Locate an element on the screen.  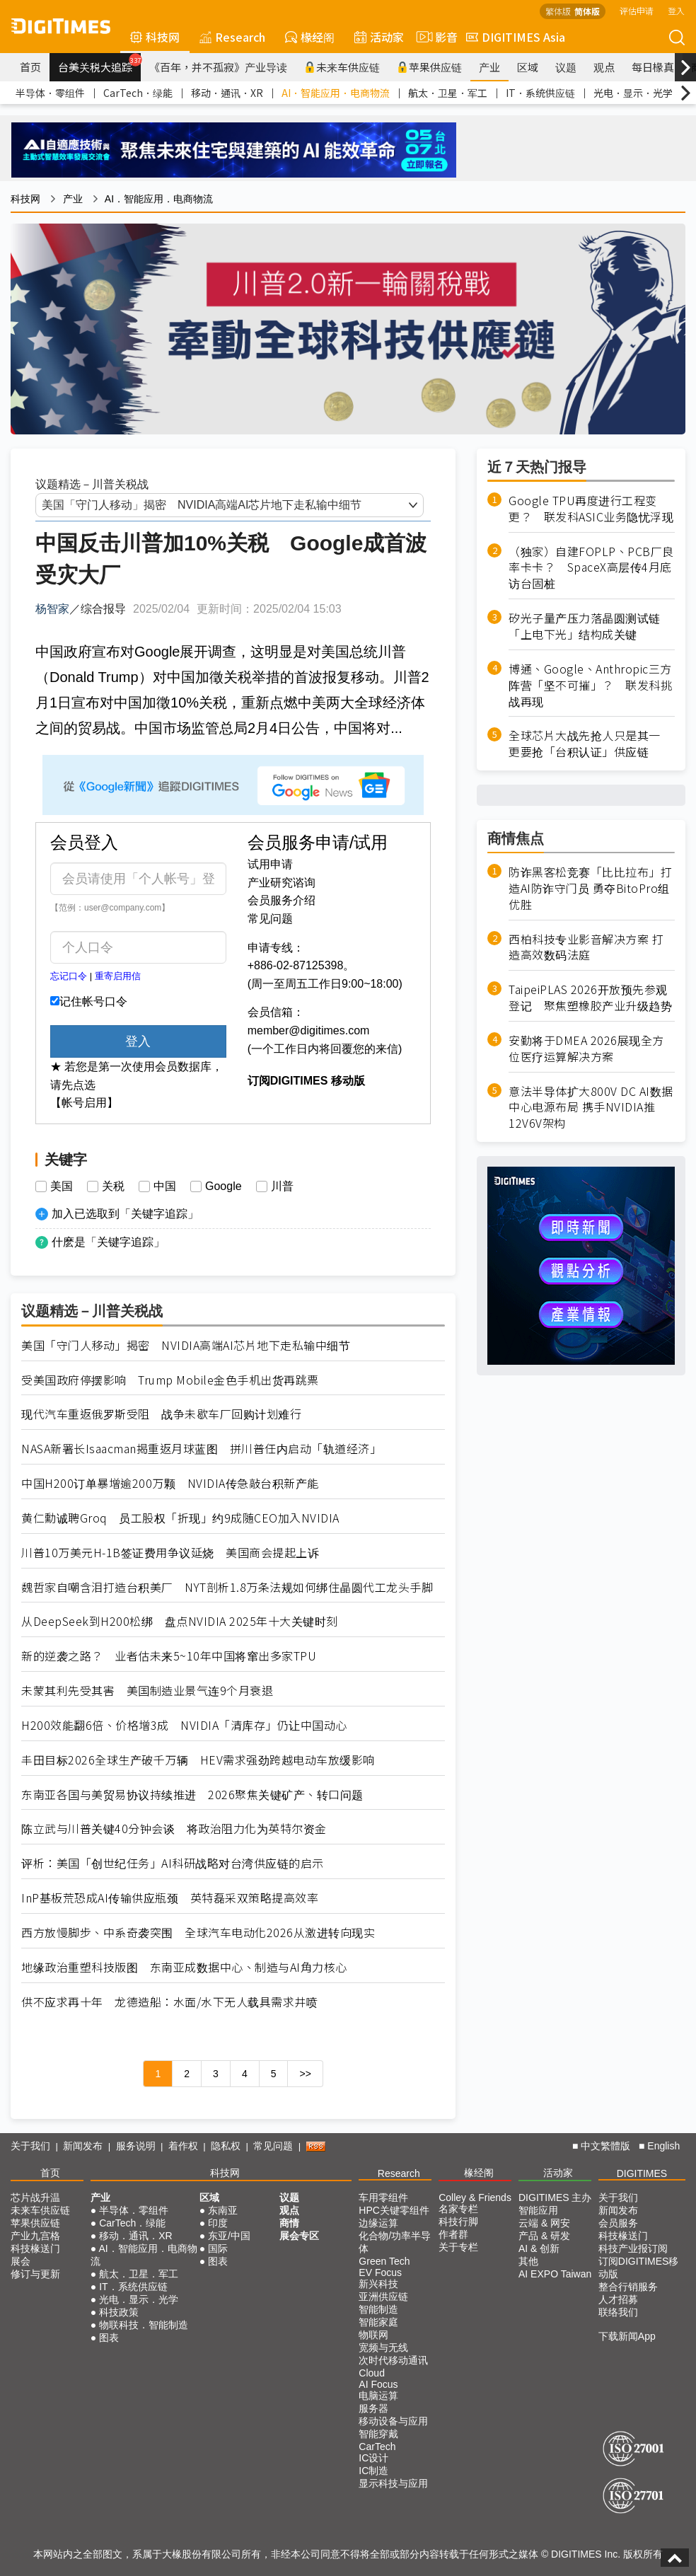
半导体．零组件 is located at coordinates (50, 93).